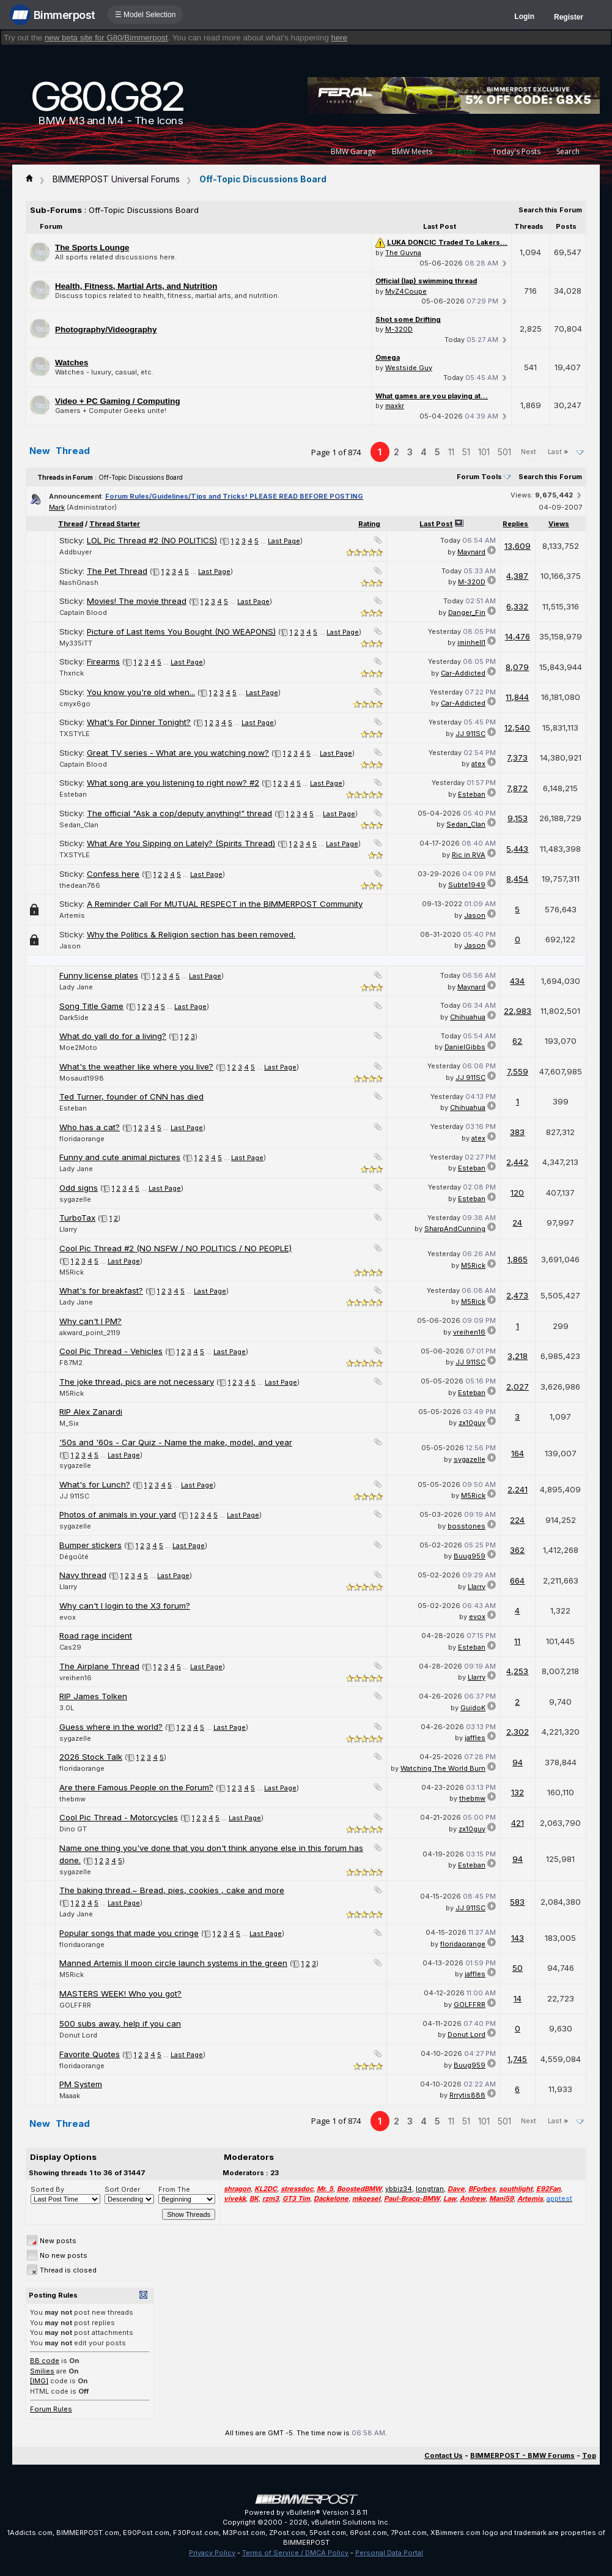 The width and height of the screenshot is (612, 2576). What do you see at coordinates (74, 1556) in the screenshot?
I see `Dégoûté` at bounding box center [74, 1556].